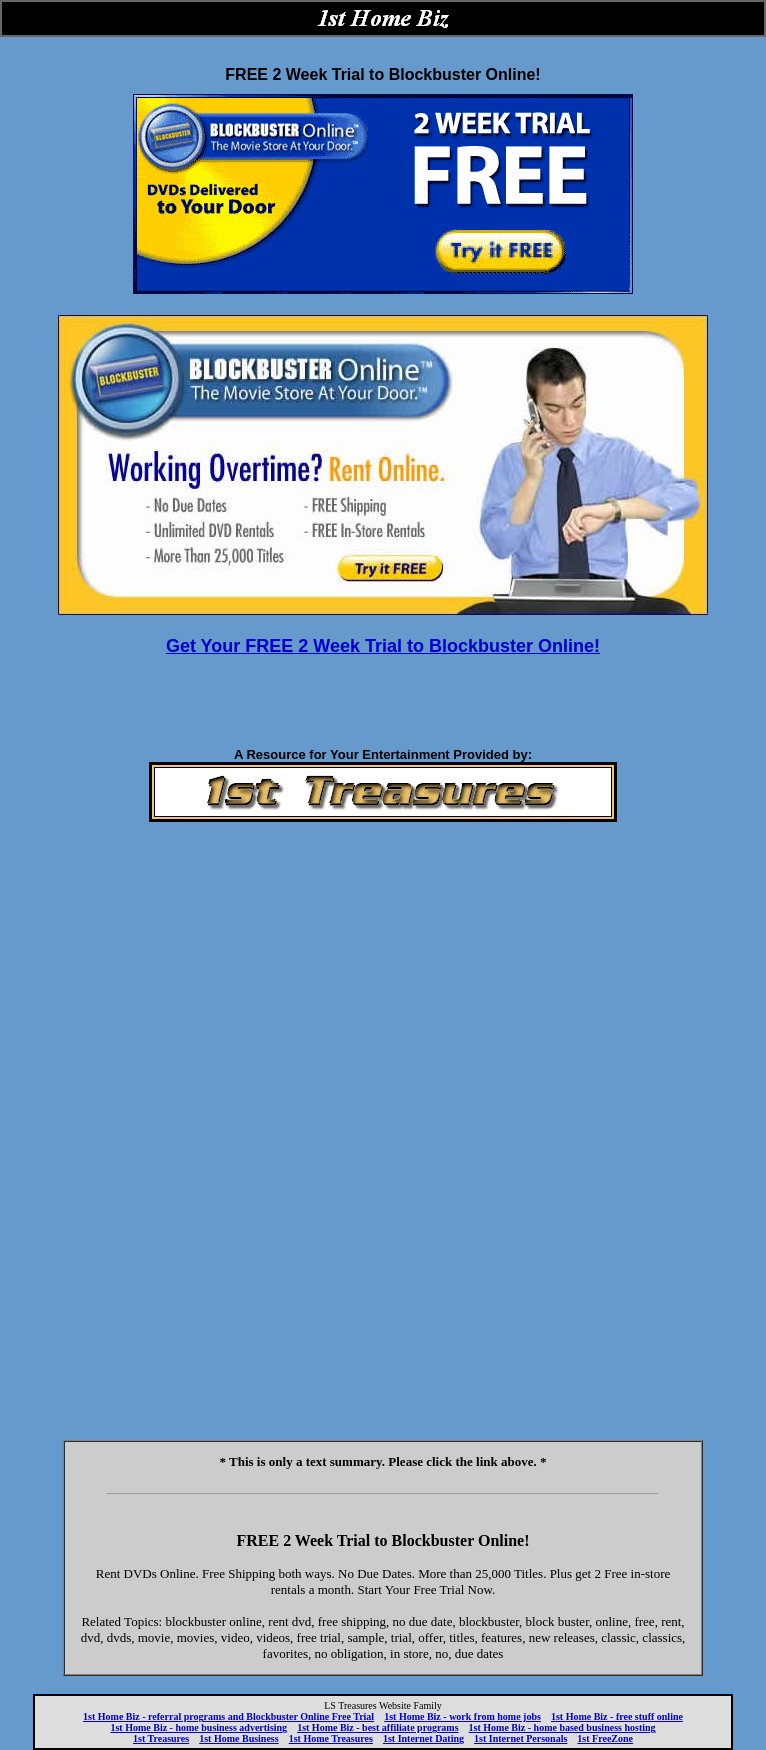  What do you see at coordinates (331, 1738) in the screenshot?
I see `1st Home Treasures` at bounding box center [331, 1738].